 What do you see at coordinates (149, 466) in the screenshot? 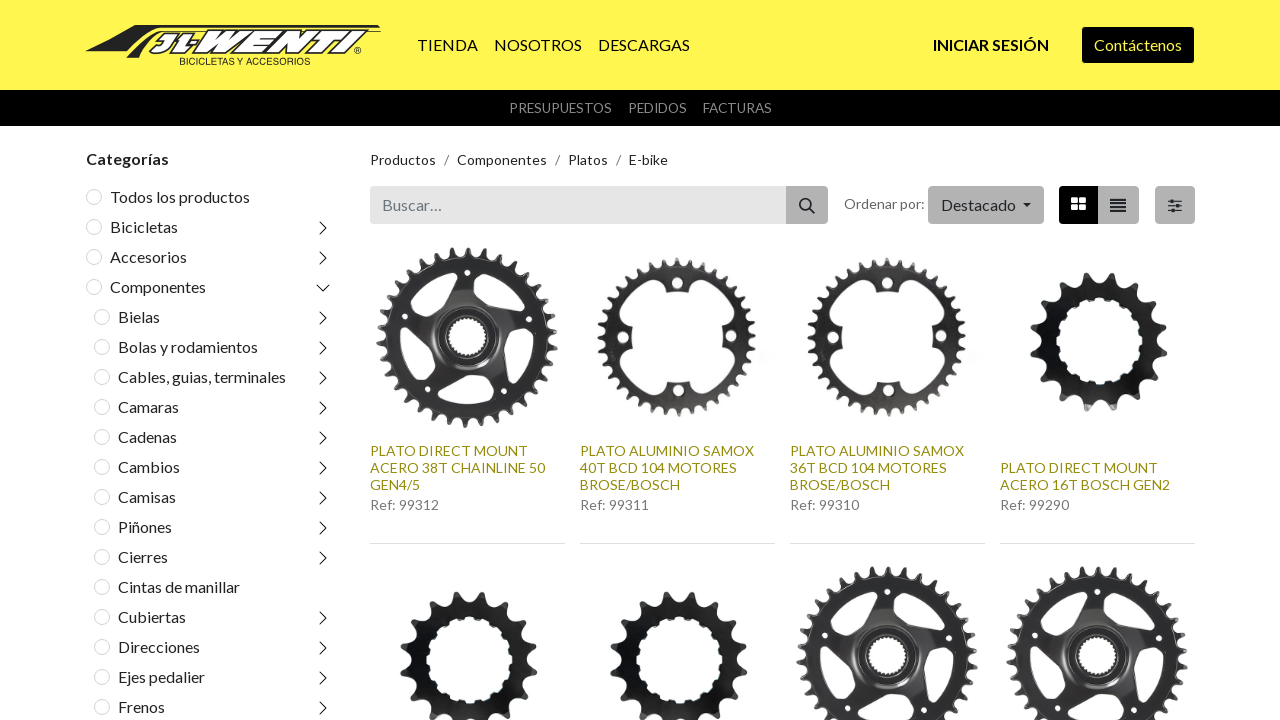
I see `Cambios` at bounding box center [149, 466].